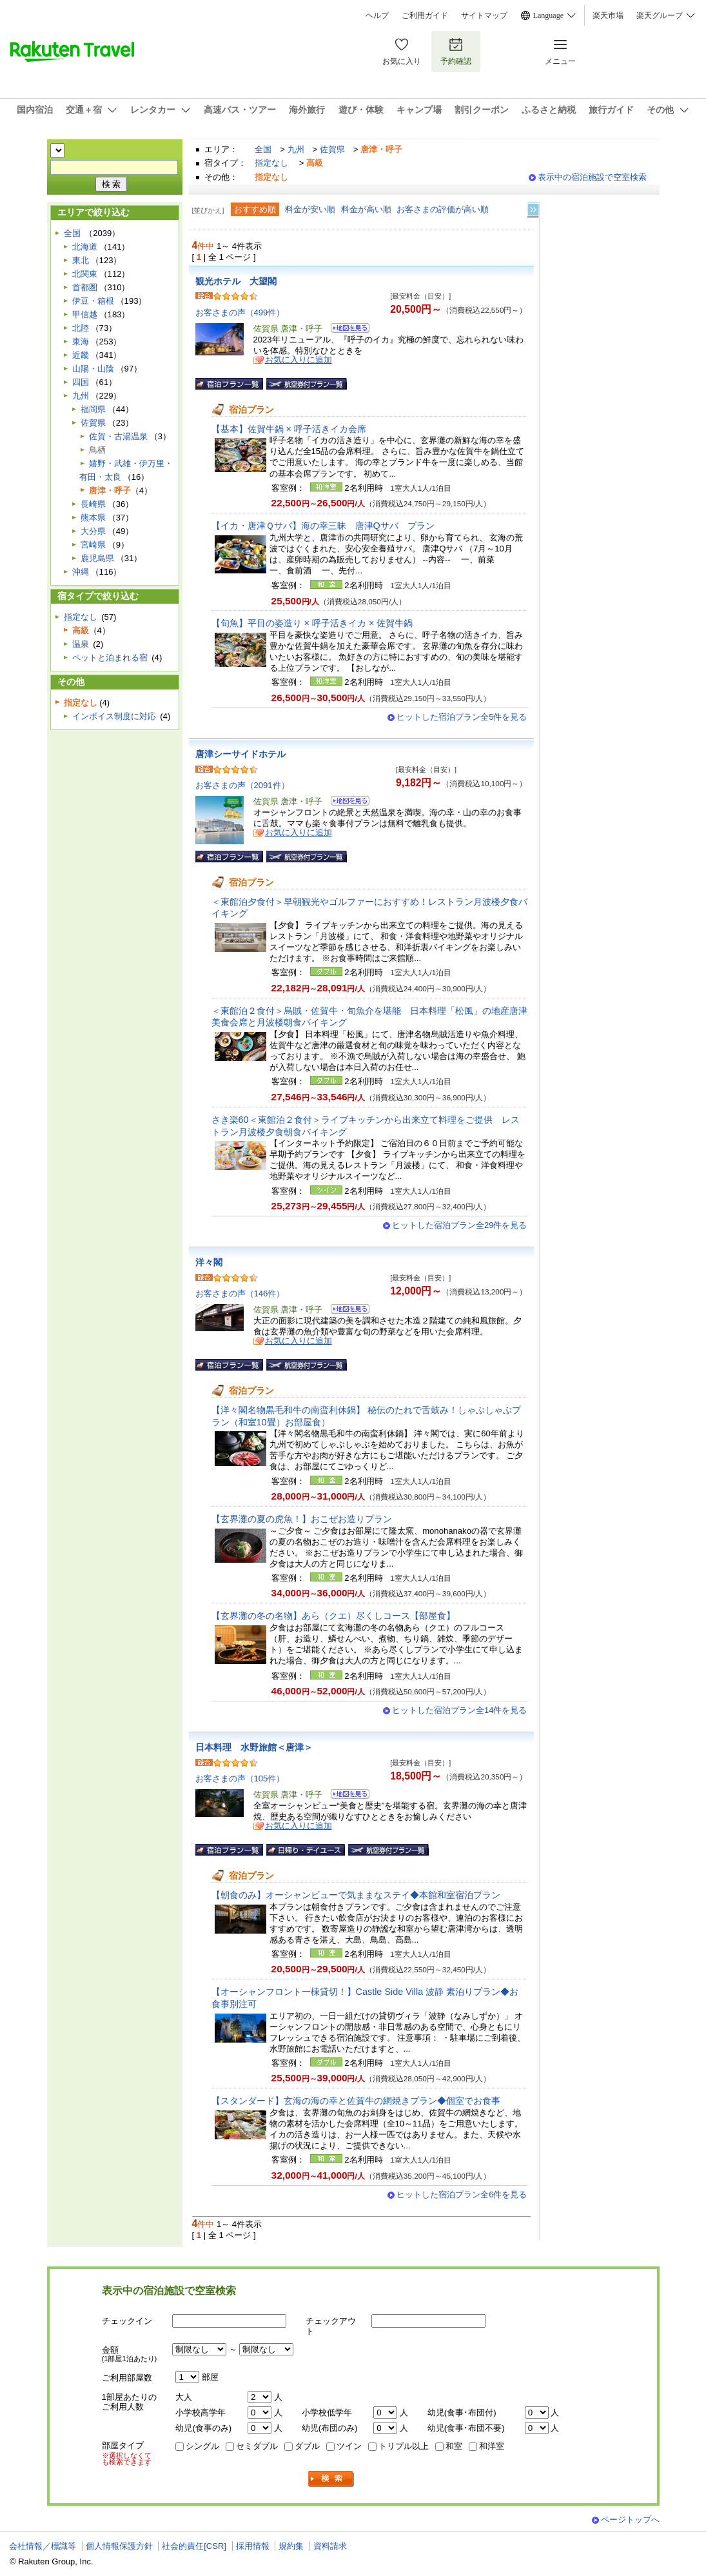 Image resolution: width=706 pixels, height=2576 pixels. Describe the element at coordinates (355, 2100) in the screenshot. I see `【スタンダード】玄海の海の幸と佐賀牛の網焼きプラン◆個室でお食事` at that location.